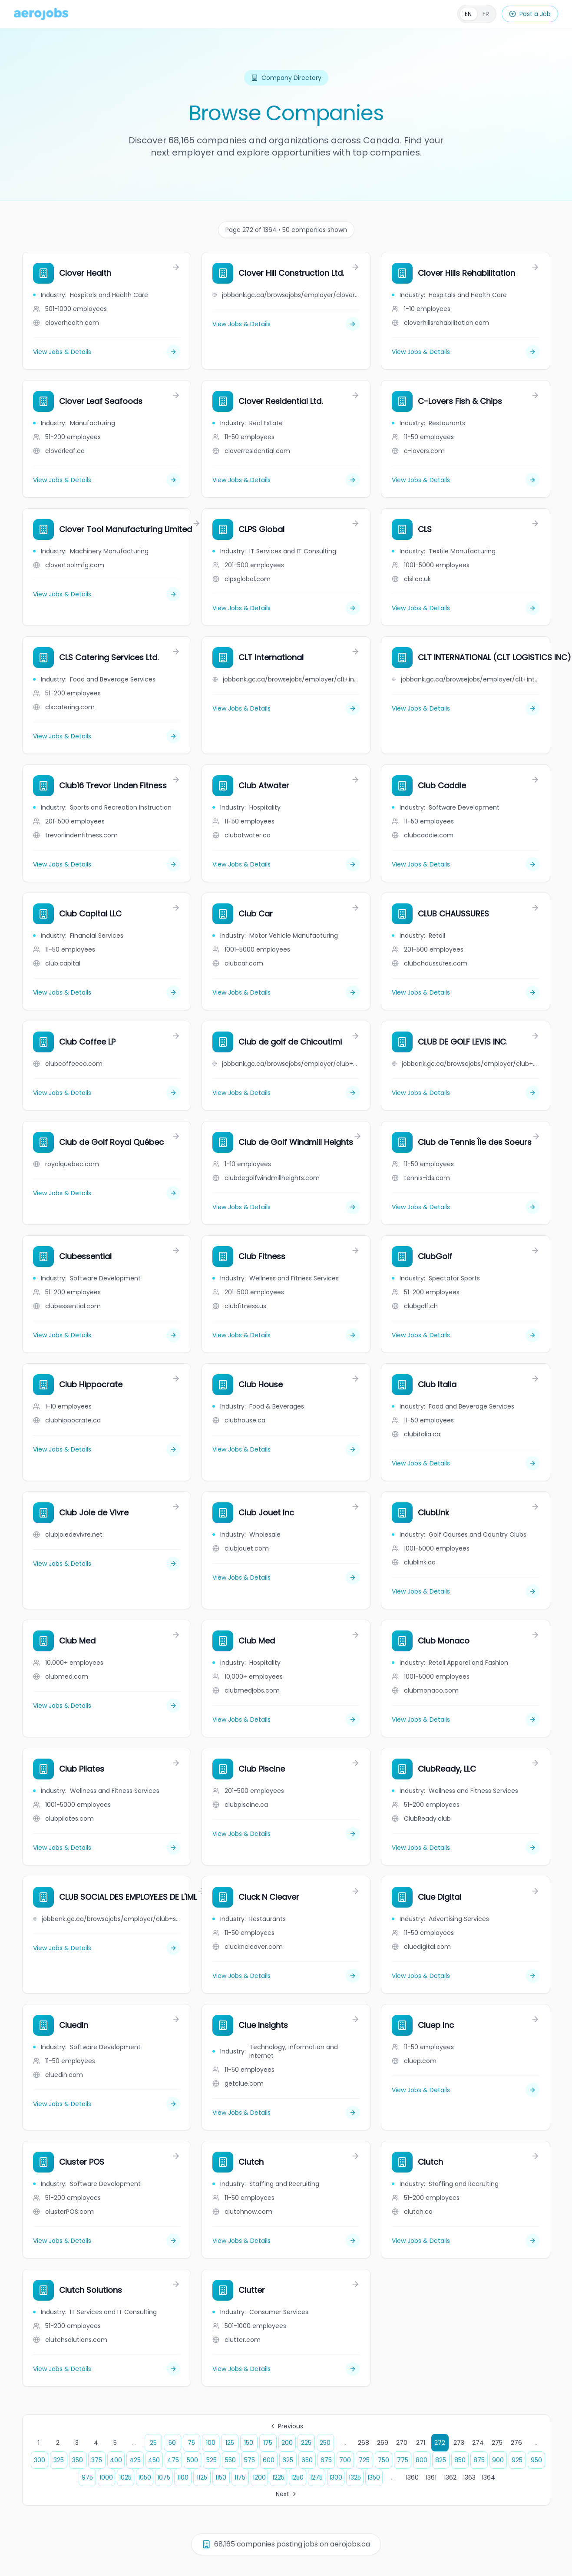 This screenshot has height=2576, width=572. Describe the element at coordinates (363, 2442) in the screenshot. I see `268` at that location.